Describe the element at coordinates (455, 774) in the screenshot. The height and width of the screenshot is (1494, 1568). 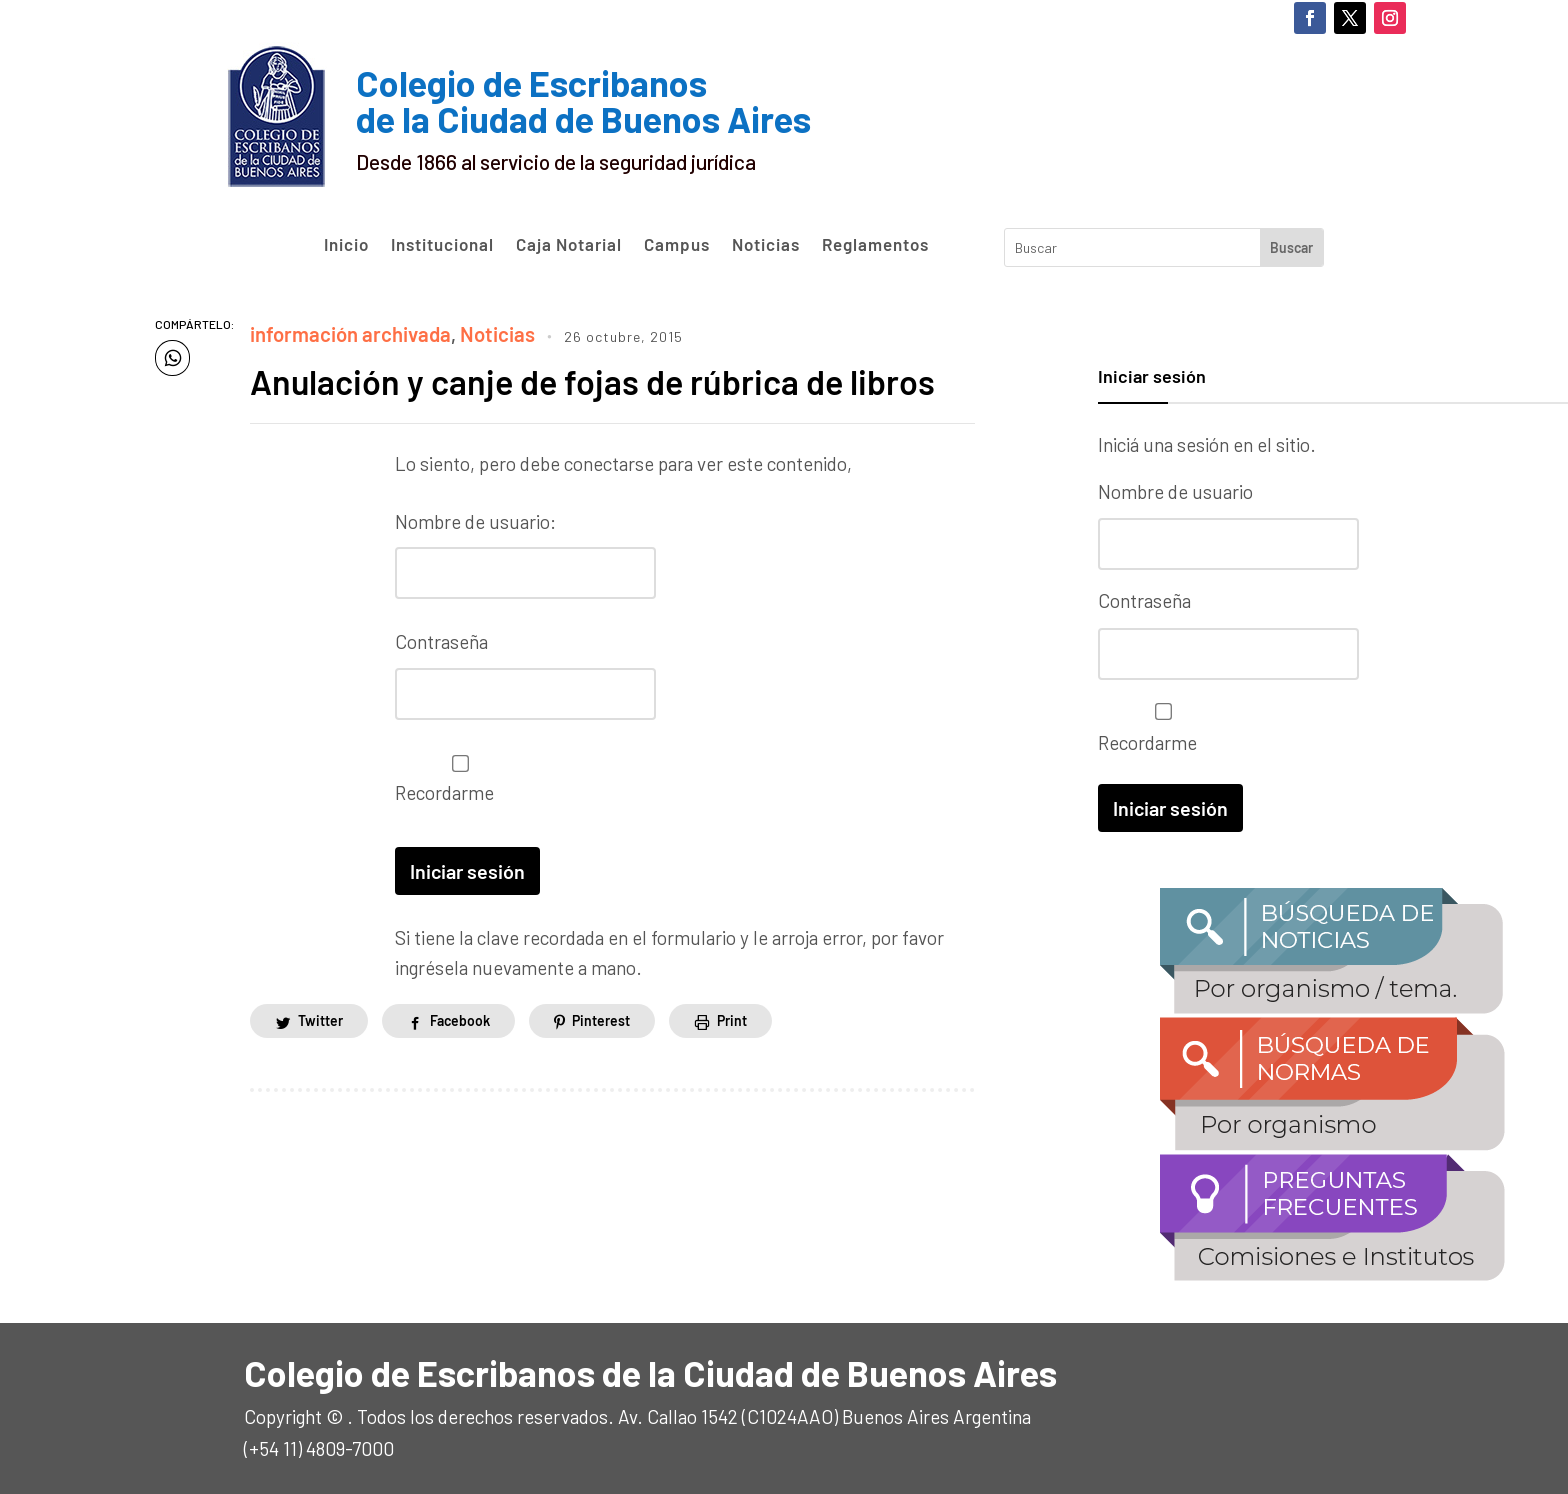
I see `Recordarme` at that location.